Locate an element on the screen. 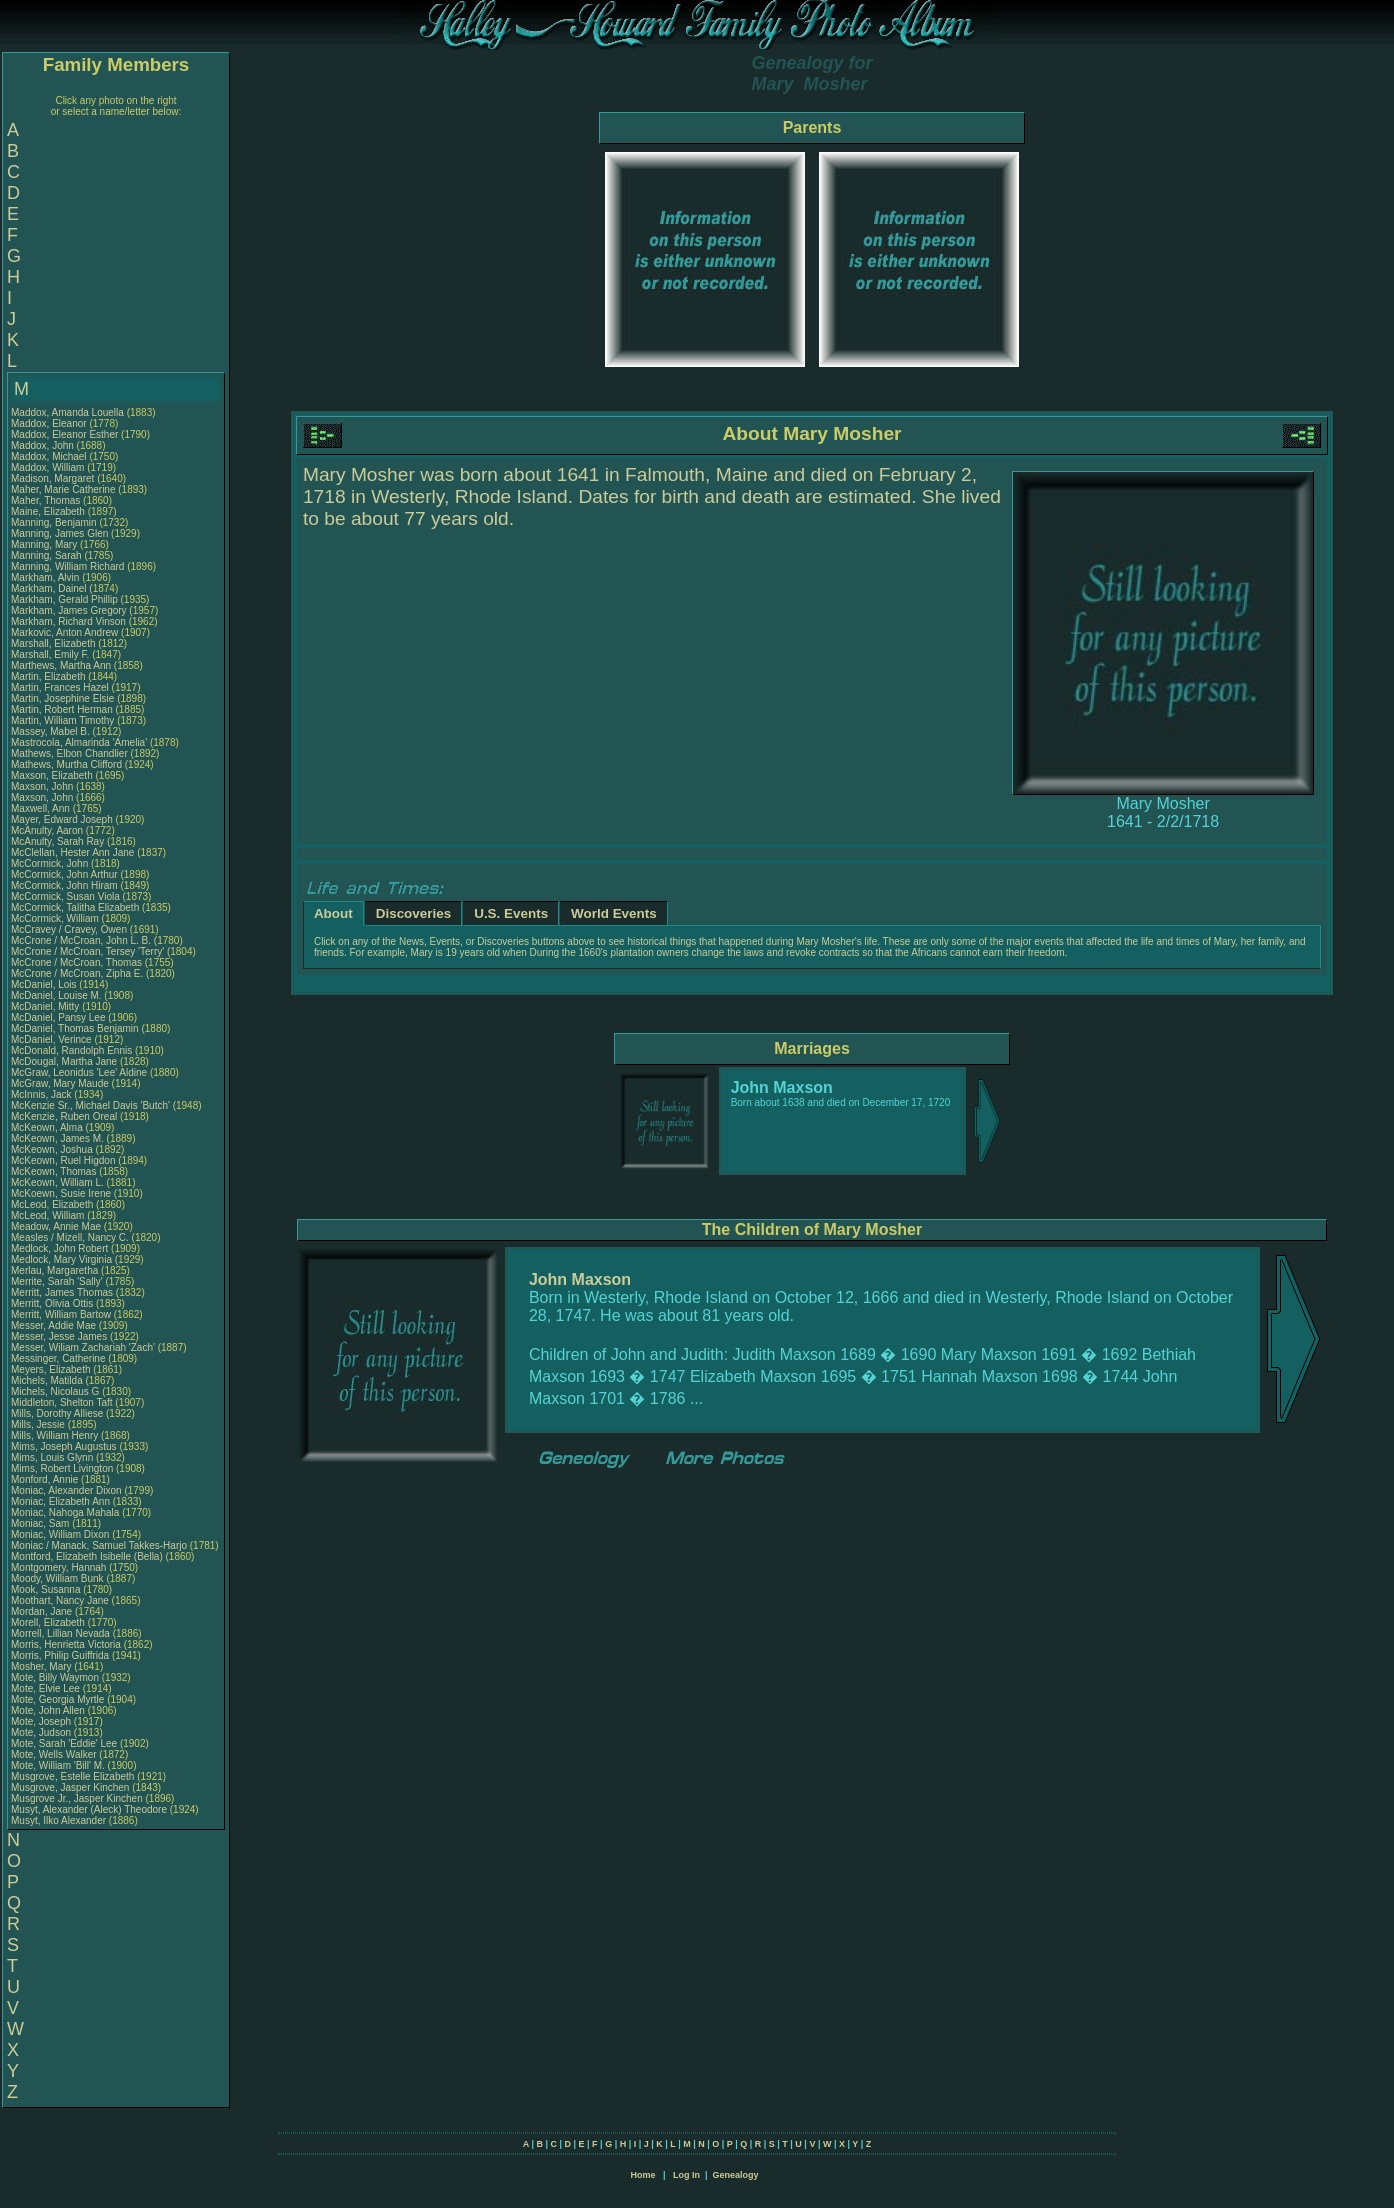  Mote, Billy Waymon is located at coordinates (55, 1677).